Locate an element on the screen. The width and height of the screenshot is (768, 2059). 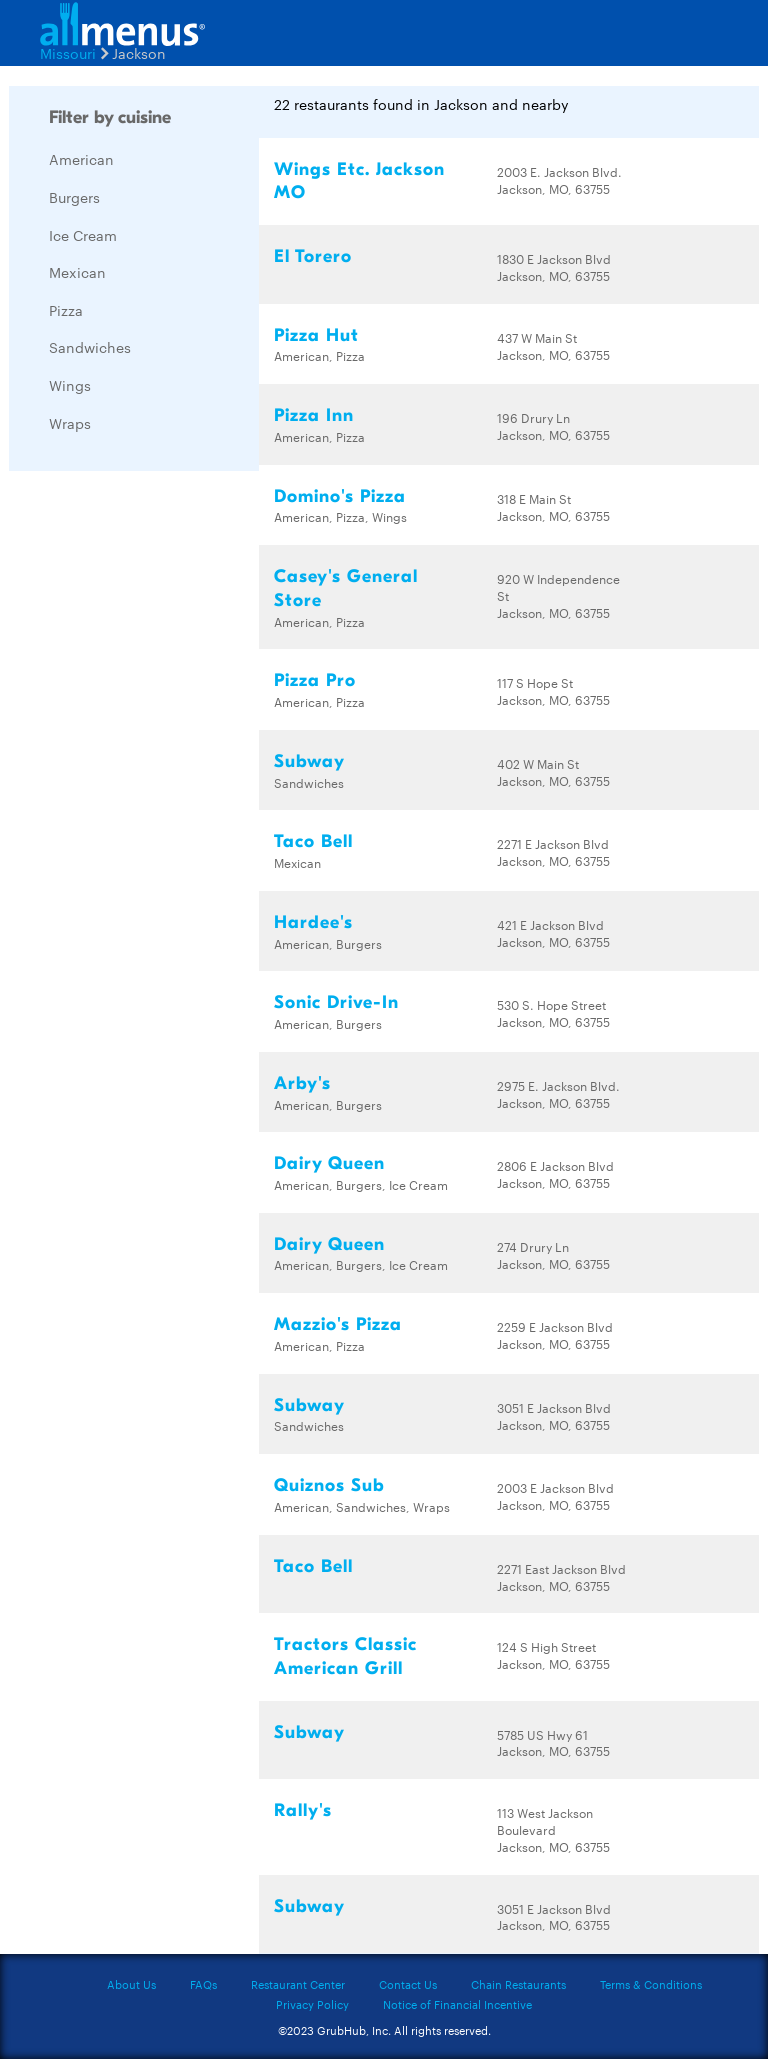
Subway is located at coordinates (309, 761).